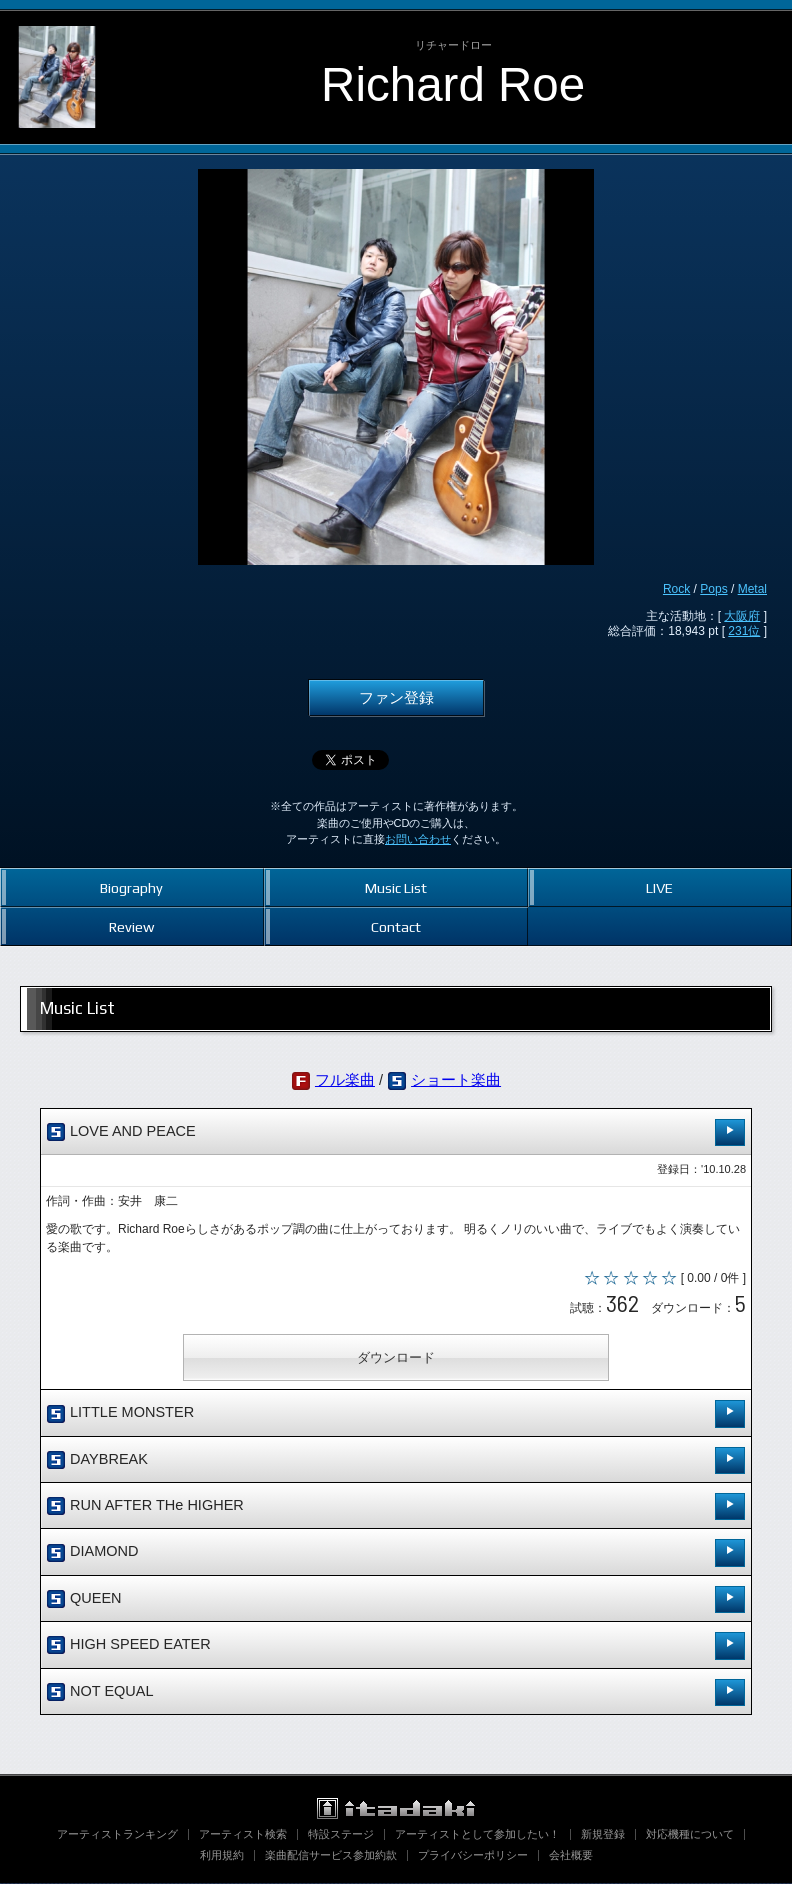 The height and width of the screenshot is (1884, 792). Describe the element at coordinates (396, 926) in the screenshot. I see `Contact` at that location.